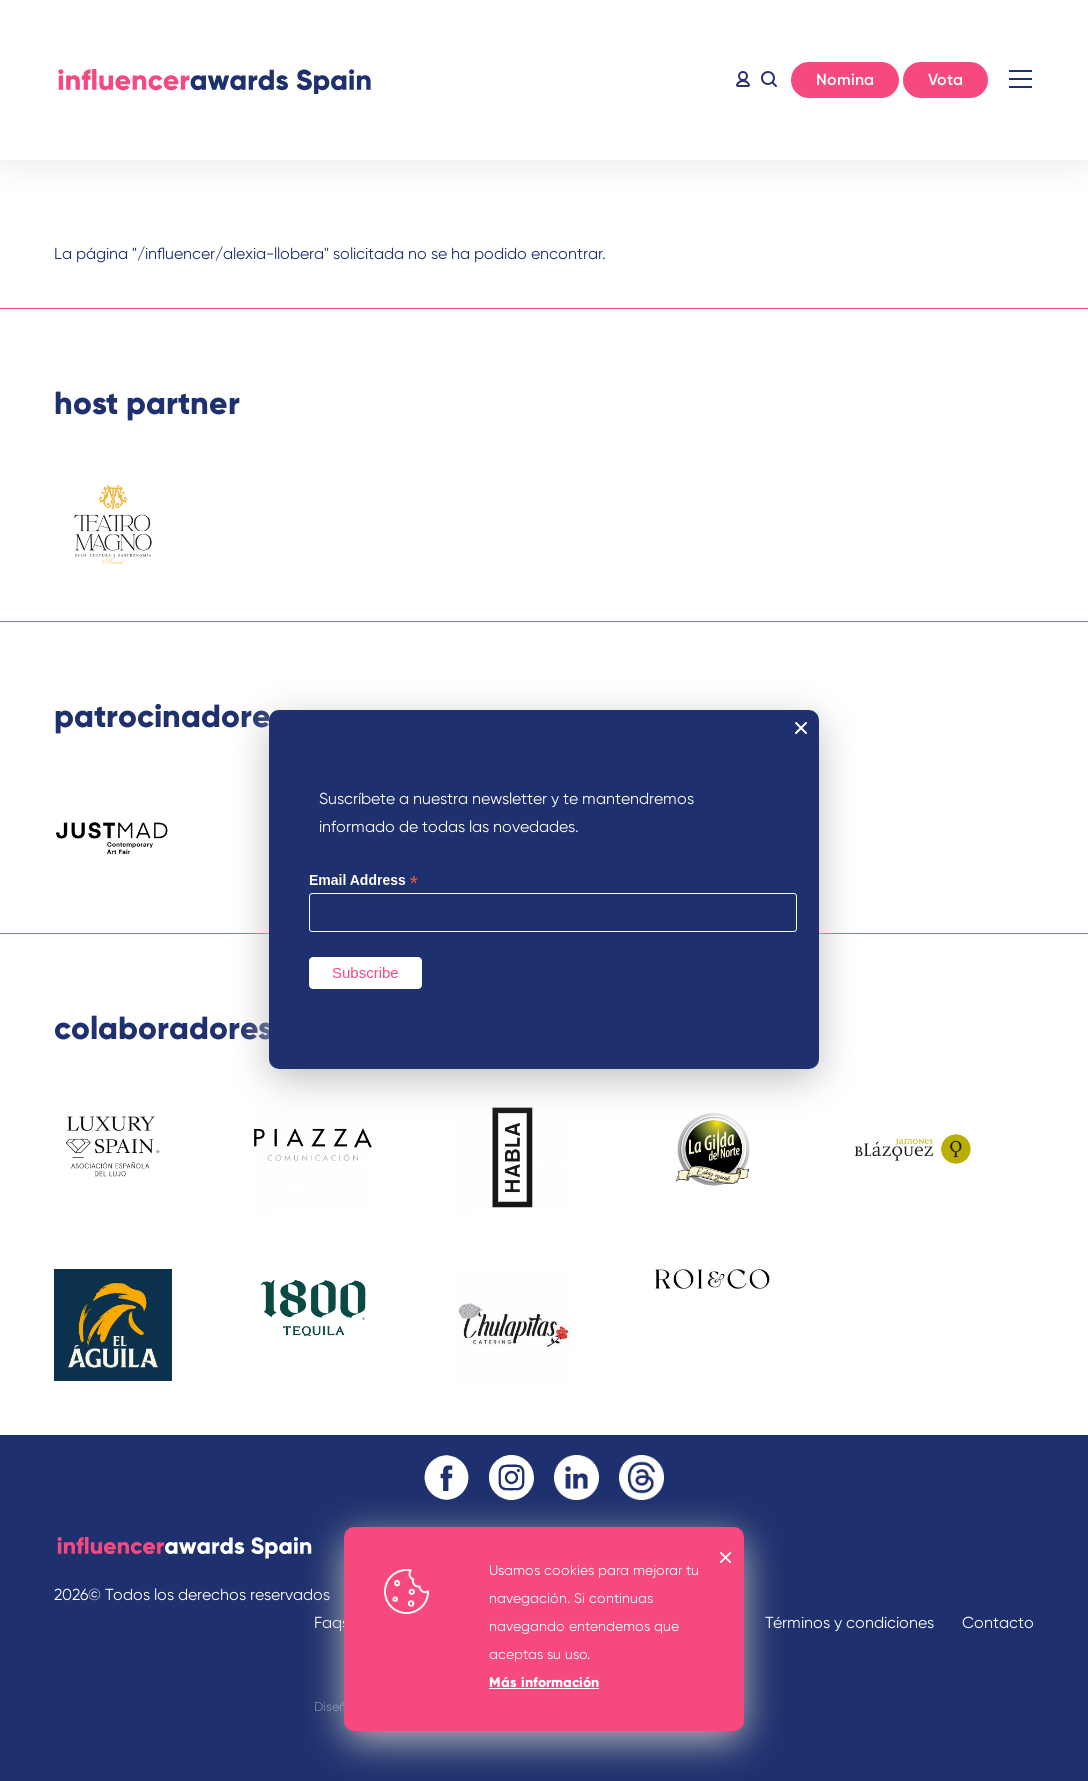 This screenshot has width=1088, height=1781. What do you see at coordinates (331, 1622) in the screenshot?
I see `Faqs` at bounding box center [331, 1622].